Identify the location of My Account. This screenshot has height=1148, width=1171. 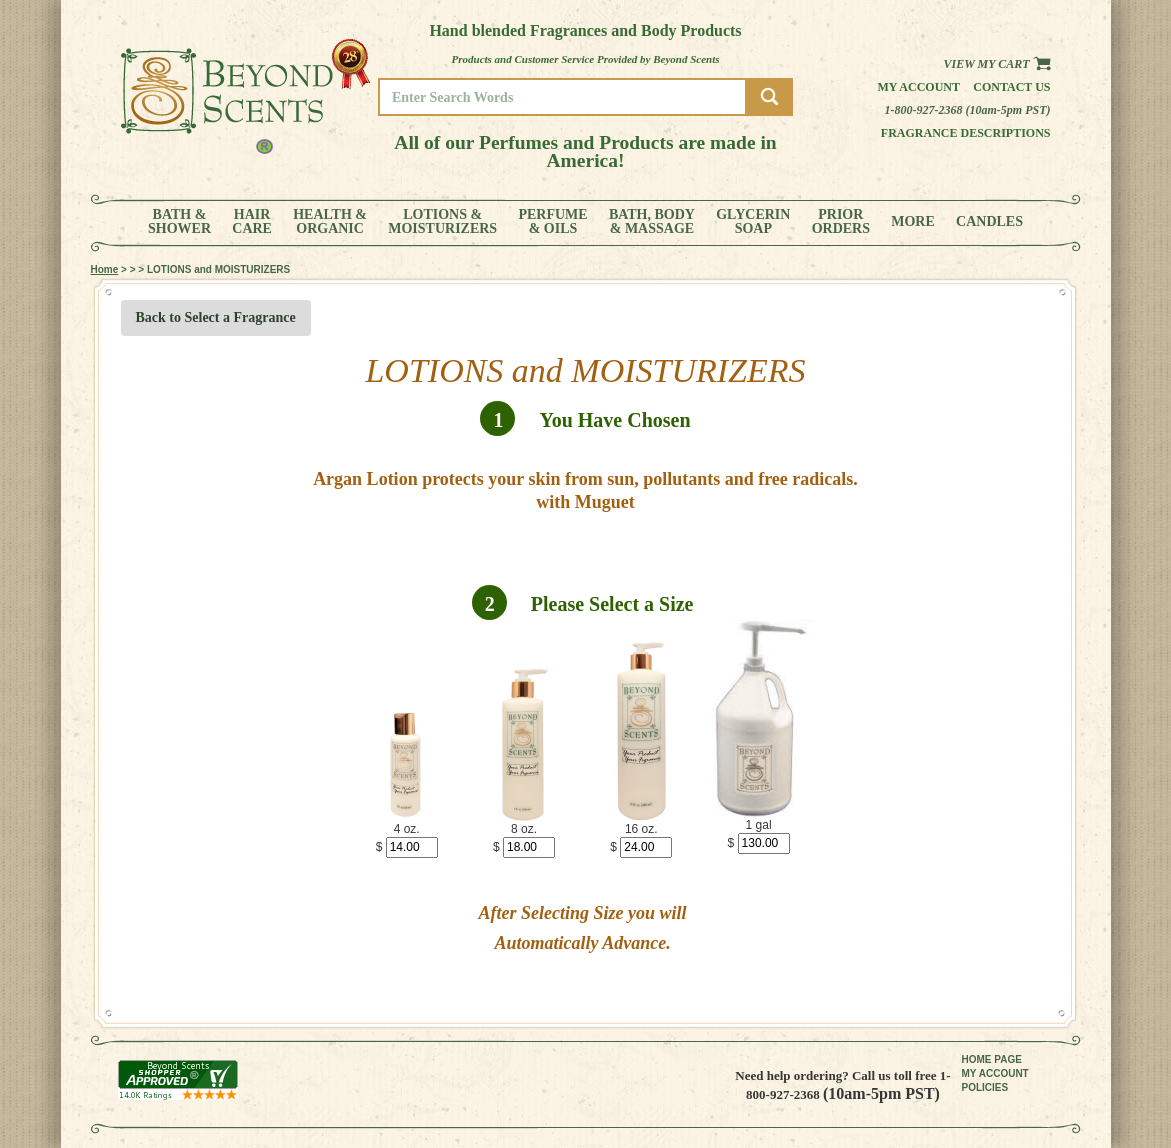
(918, 87).